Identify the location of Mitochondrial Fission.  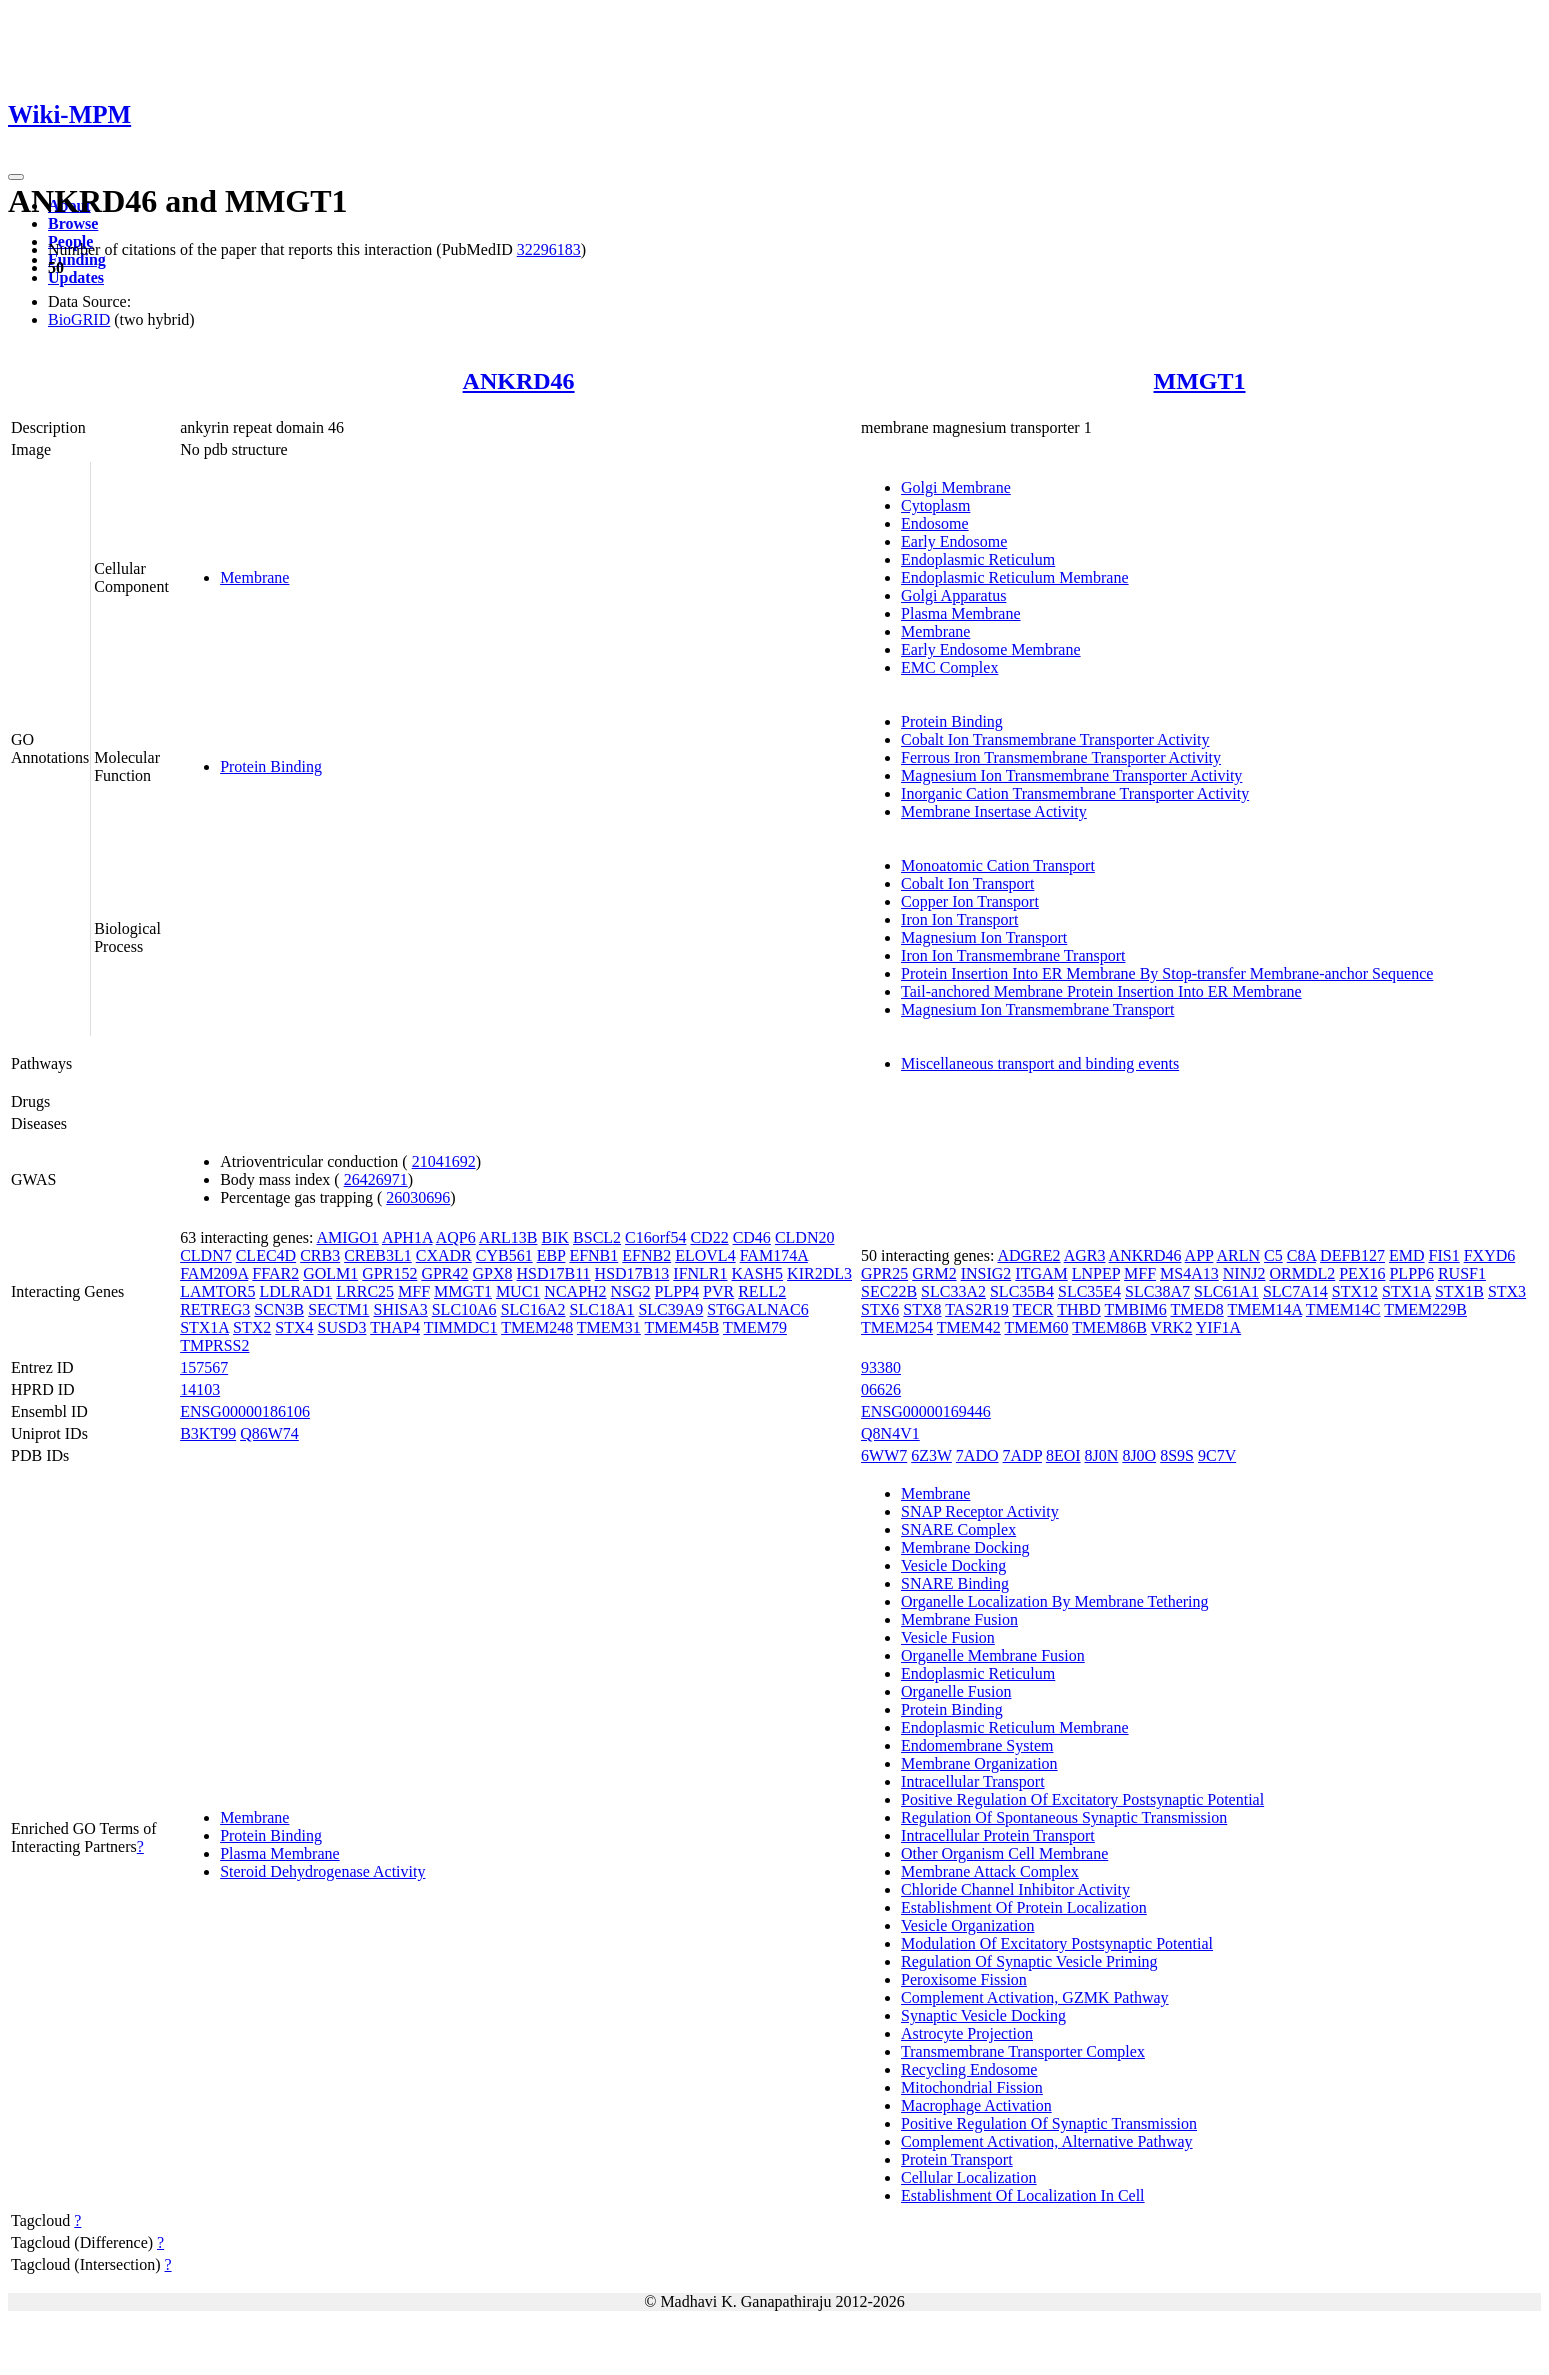
(972, 2087).